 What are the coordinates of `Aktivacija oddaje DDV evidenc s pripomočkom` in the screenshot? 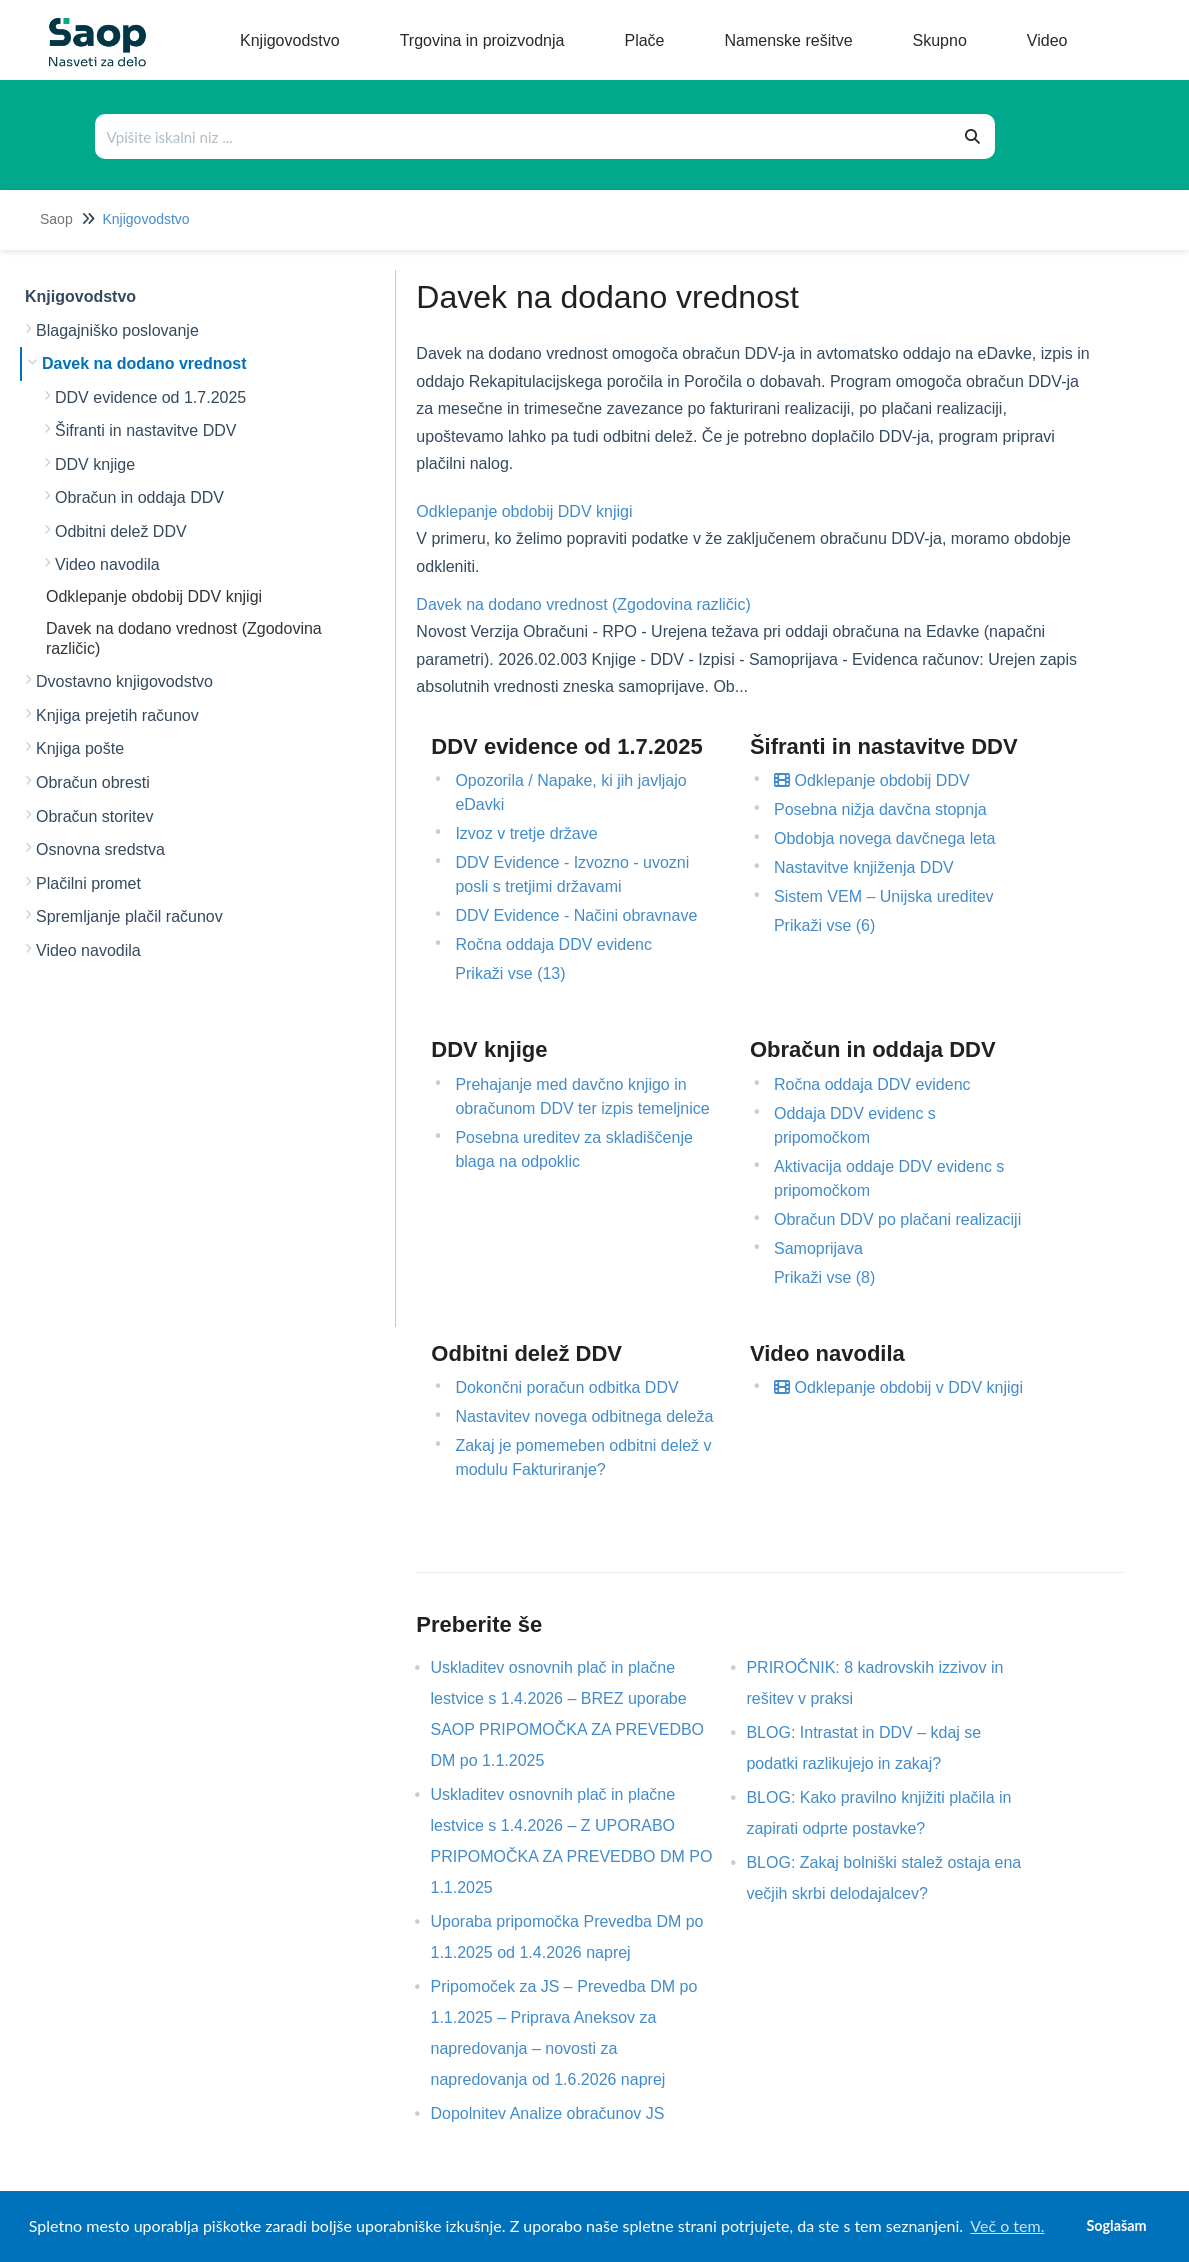 It's located at (889, 1178).